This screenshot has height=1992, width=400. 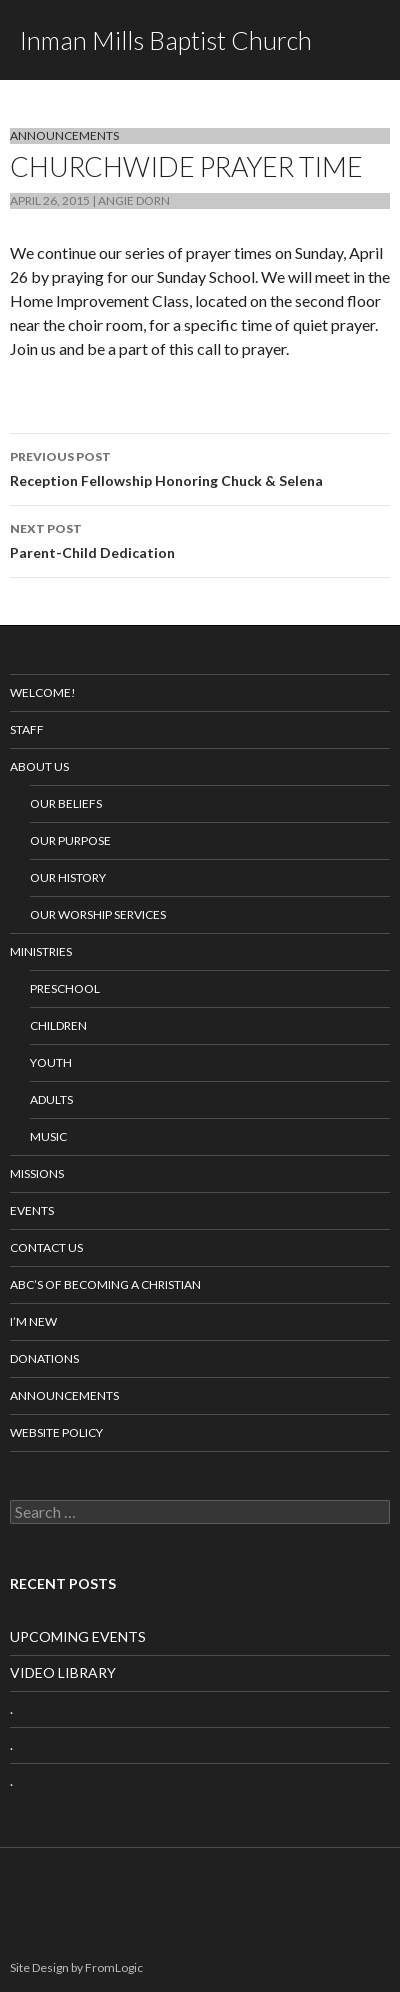 I want to click on Children, so click(x=58, y=1025).